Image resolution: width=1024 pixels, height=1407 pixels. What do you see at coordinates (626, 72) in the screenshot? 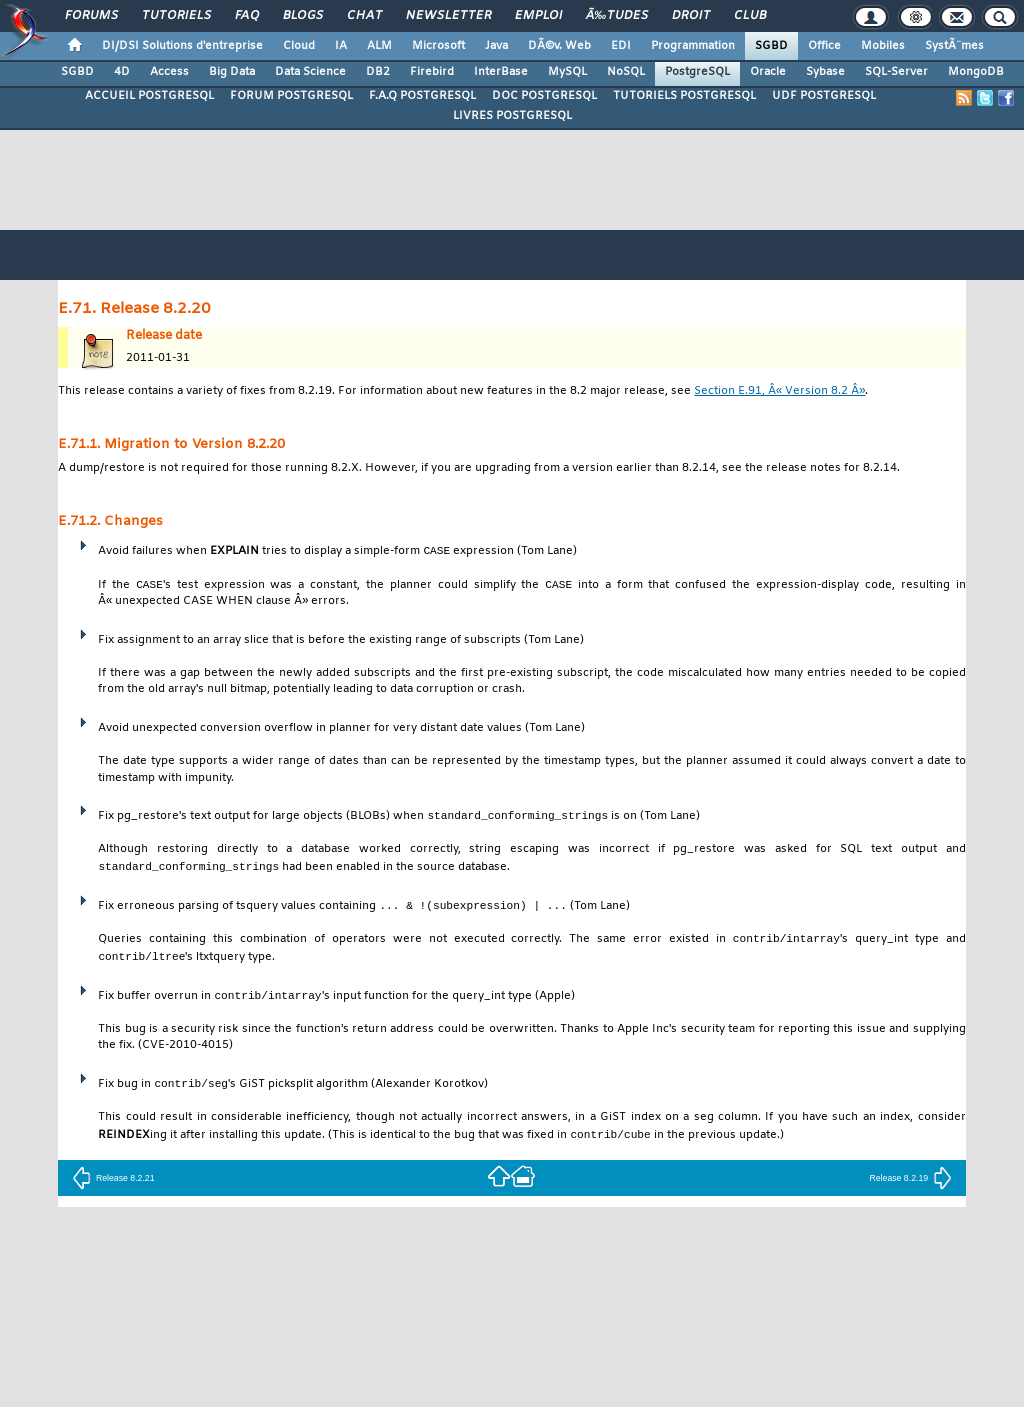
I see `NoSQL` at bounding box center [626, 72].